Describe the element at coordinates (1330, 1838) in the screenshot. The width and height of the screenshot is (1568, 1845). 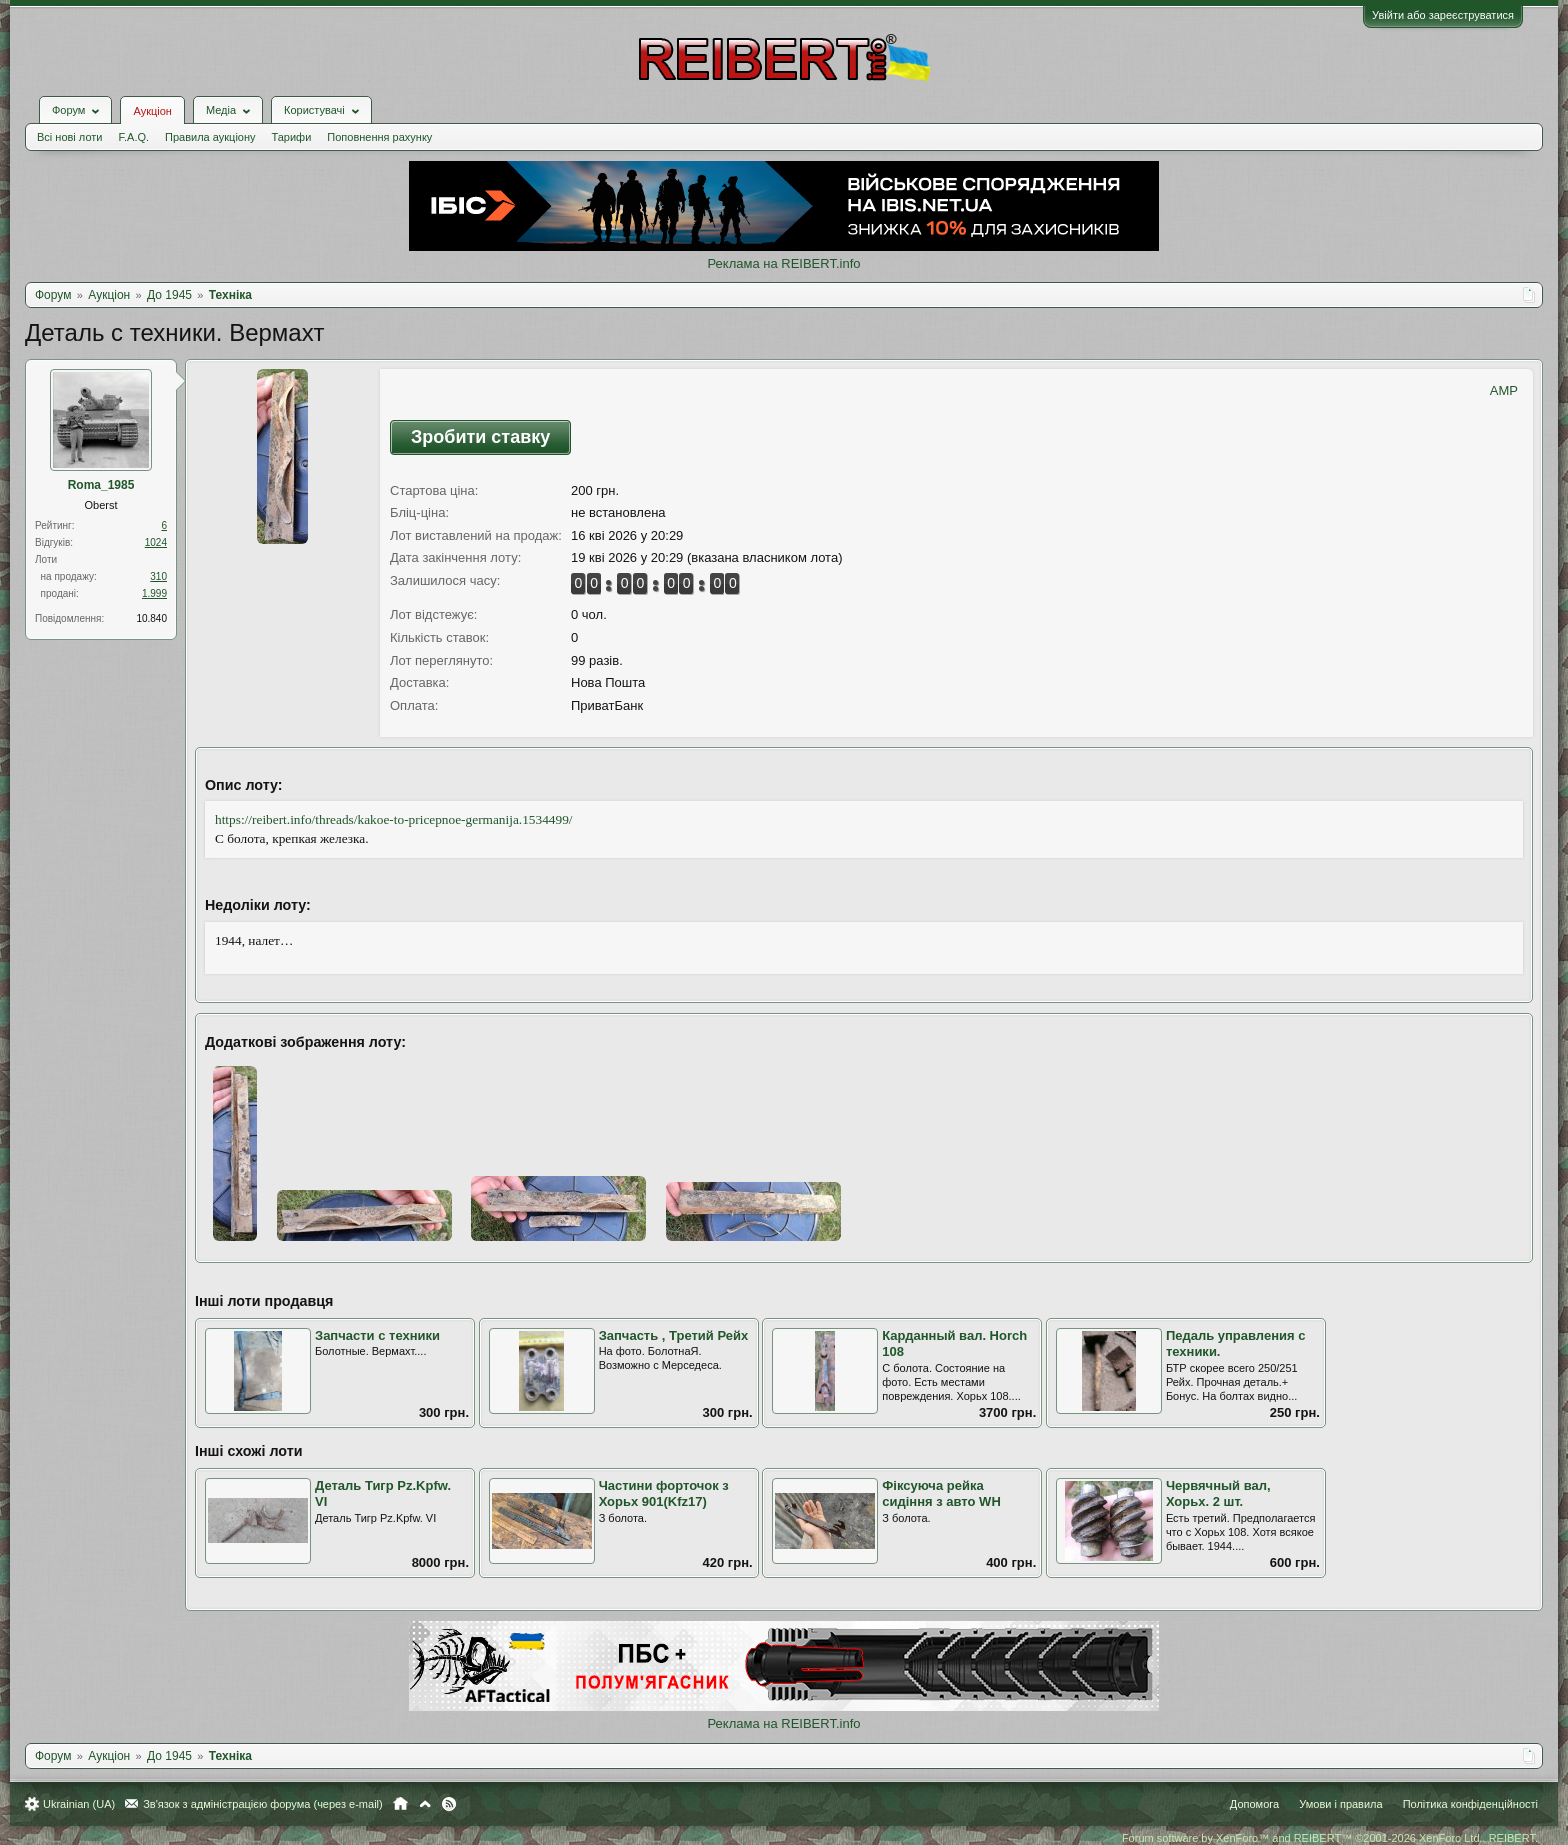
I see `Forum software by XenForo™ and REIBERT™` at that location.